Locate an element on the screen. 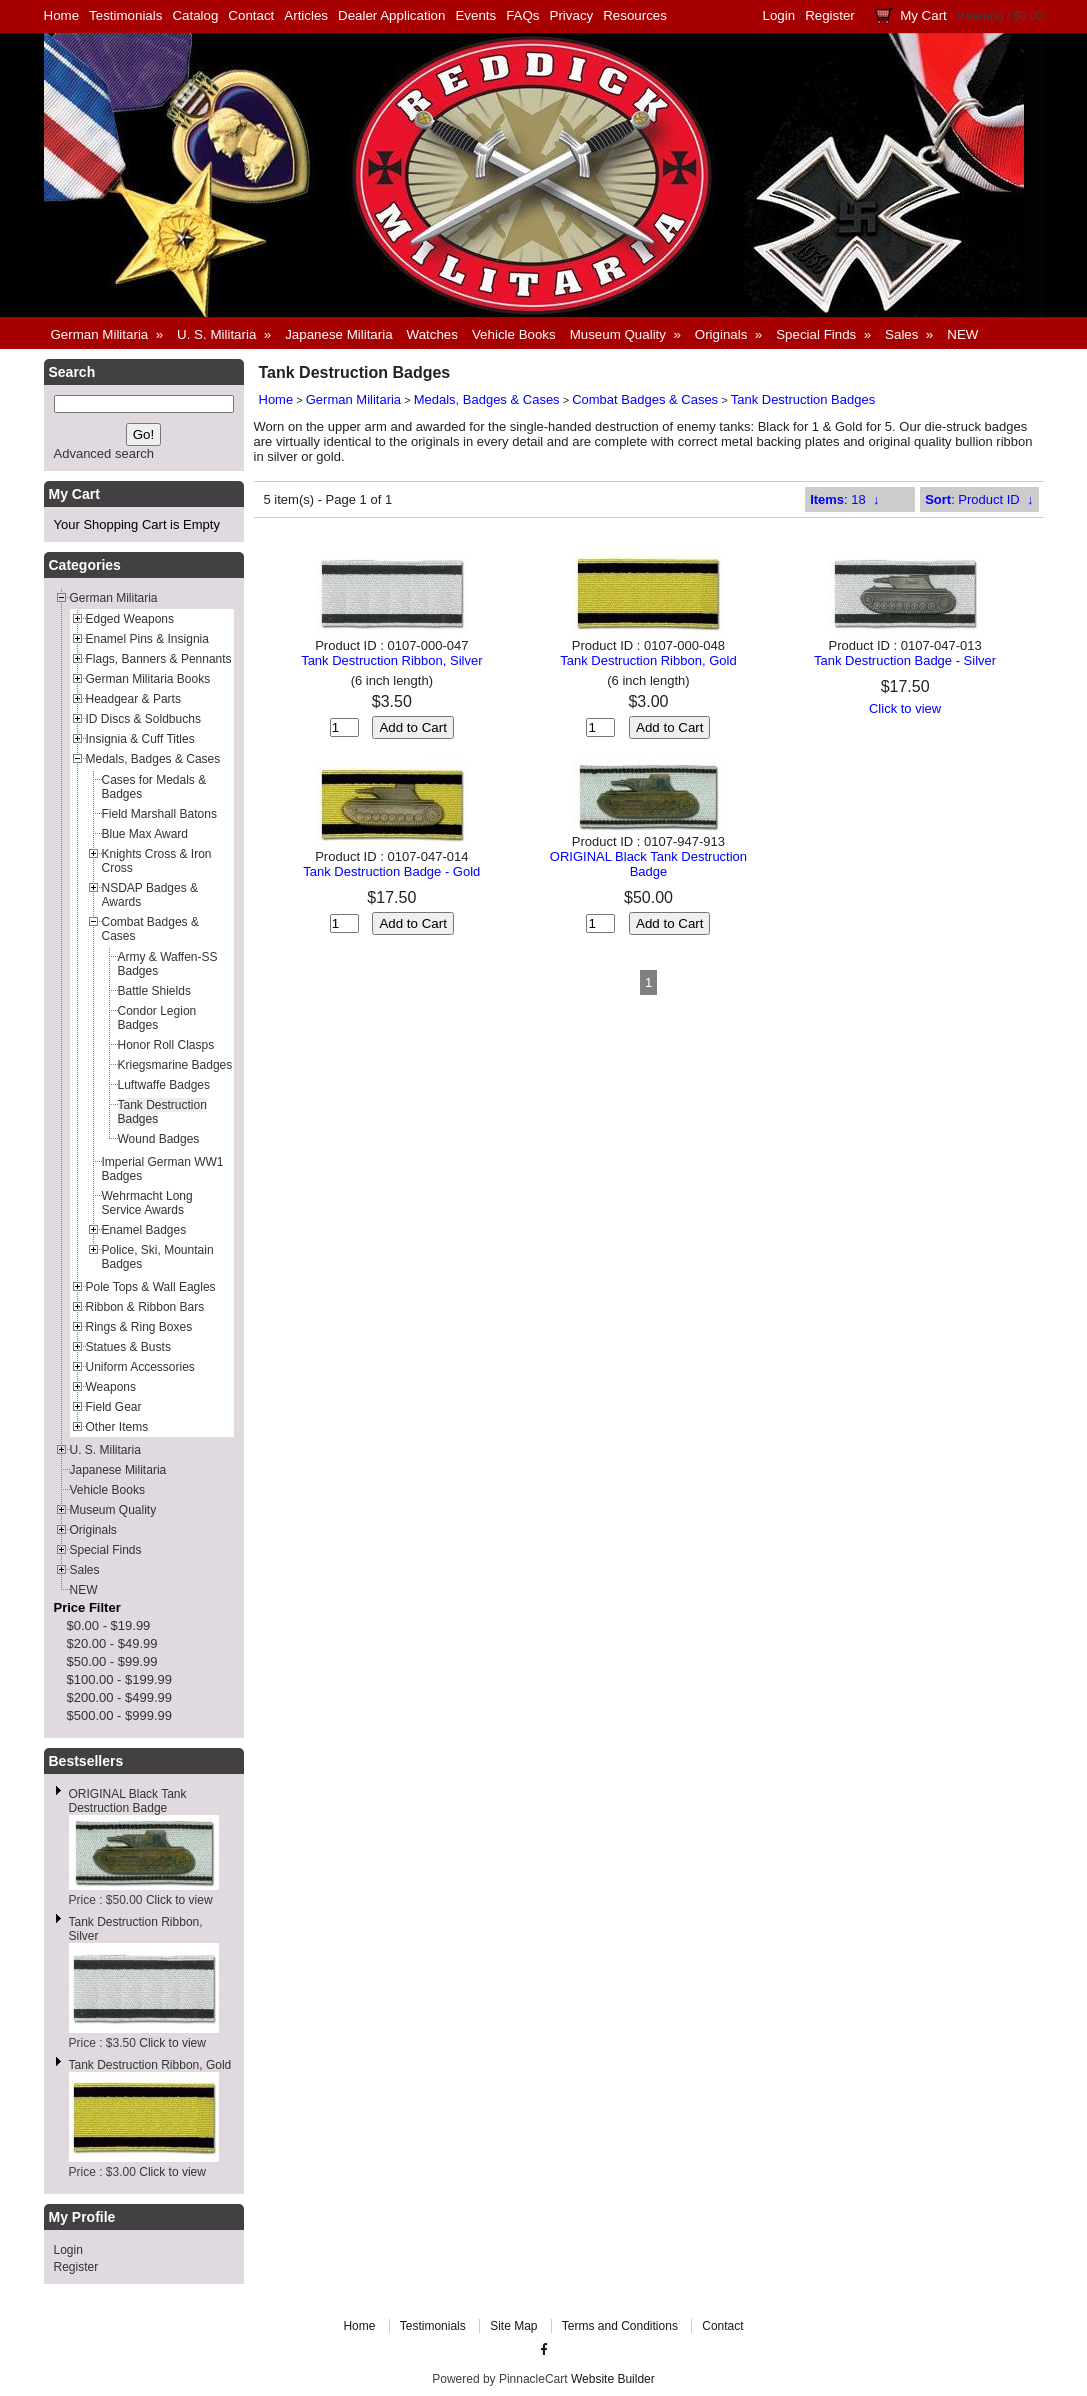 The width and height of the screenshot is (1087, 2396). $100.00 - $199.99 is located at coordinates (120, 1679).